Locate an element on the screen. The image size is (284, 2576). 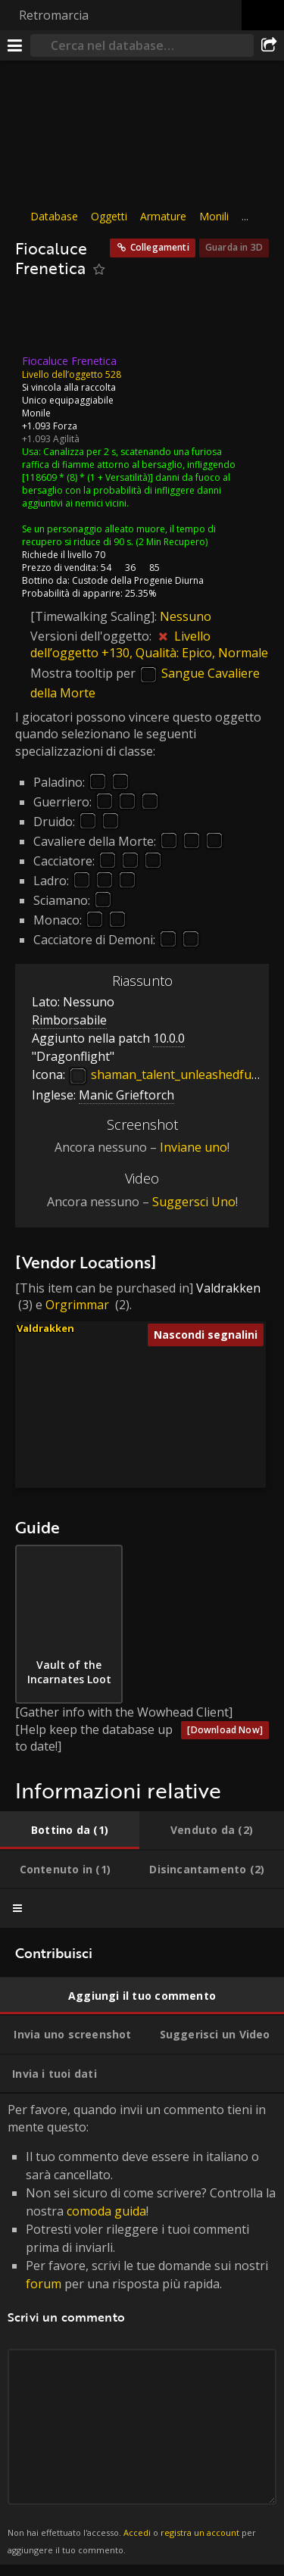
Versioni dell'oggetto: is located at coordinates (92, 636).